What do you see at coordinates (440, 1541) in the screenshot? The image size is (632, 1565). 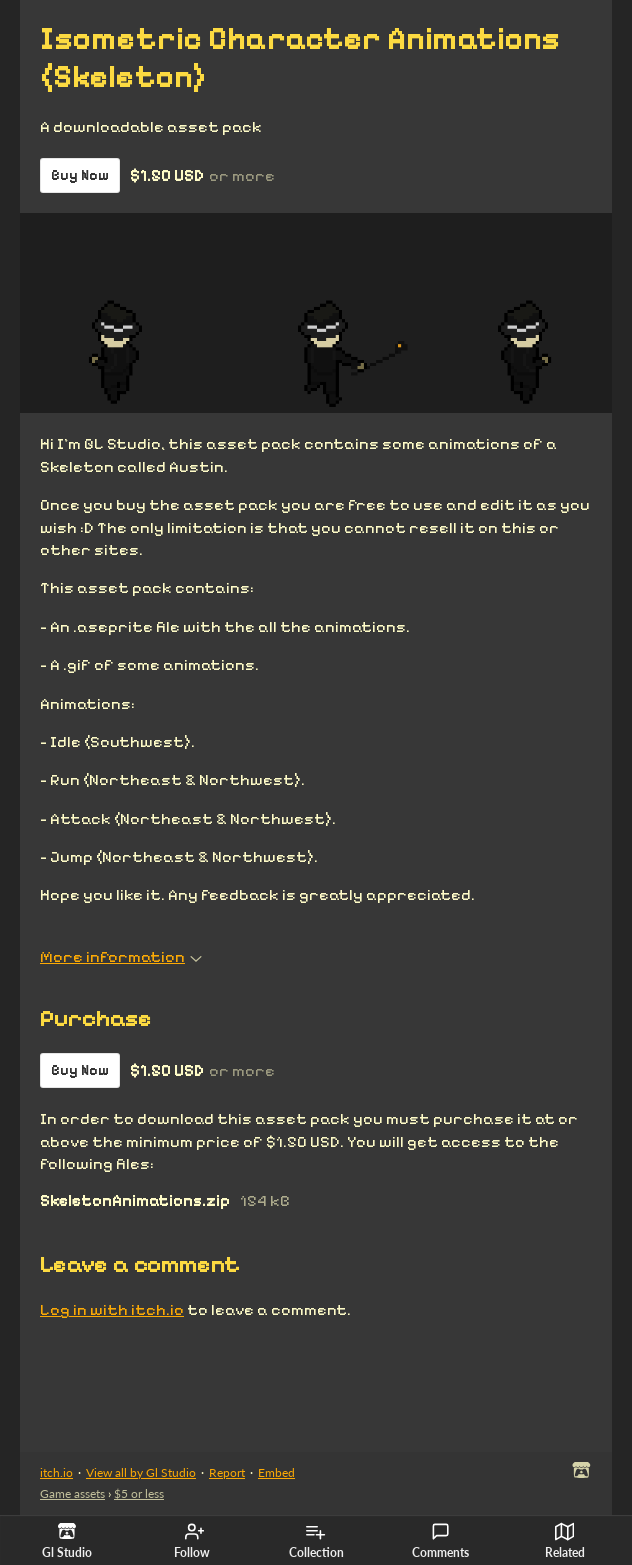 I see `Comments` at bounding box center [440, 1541].